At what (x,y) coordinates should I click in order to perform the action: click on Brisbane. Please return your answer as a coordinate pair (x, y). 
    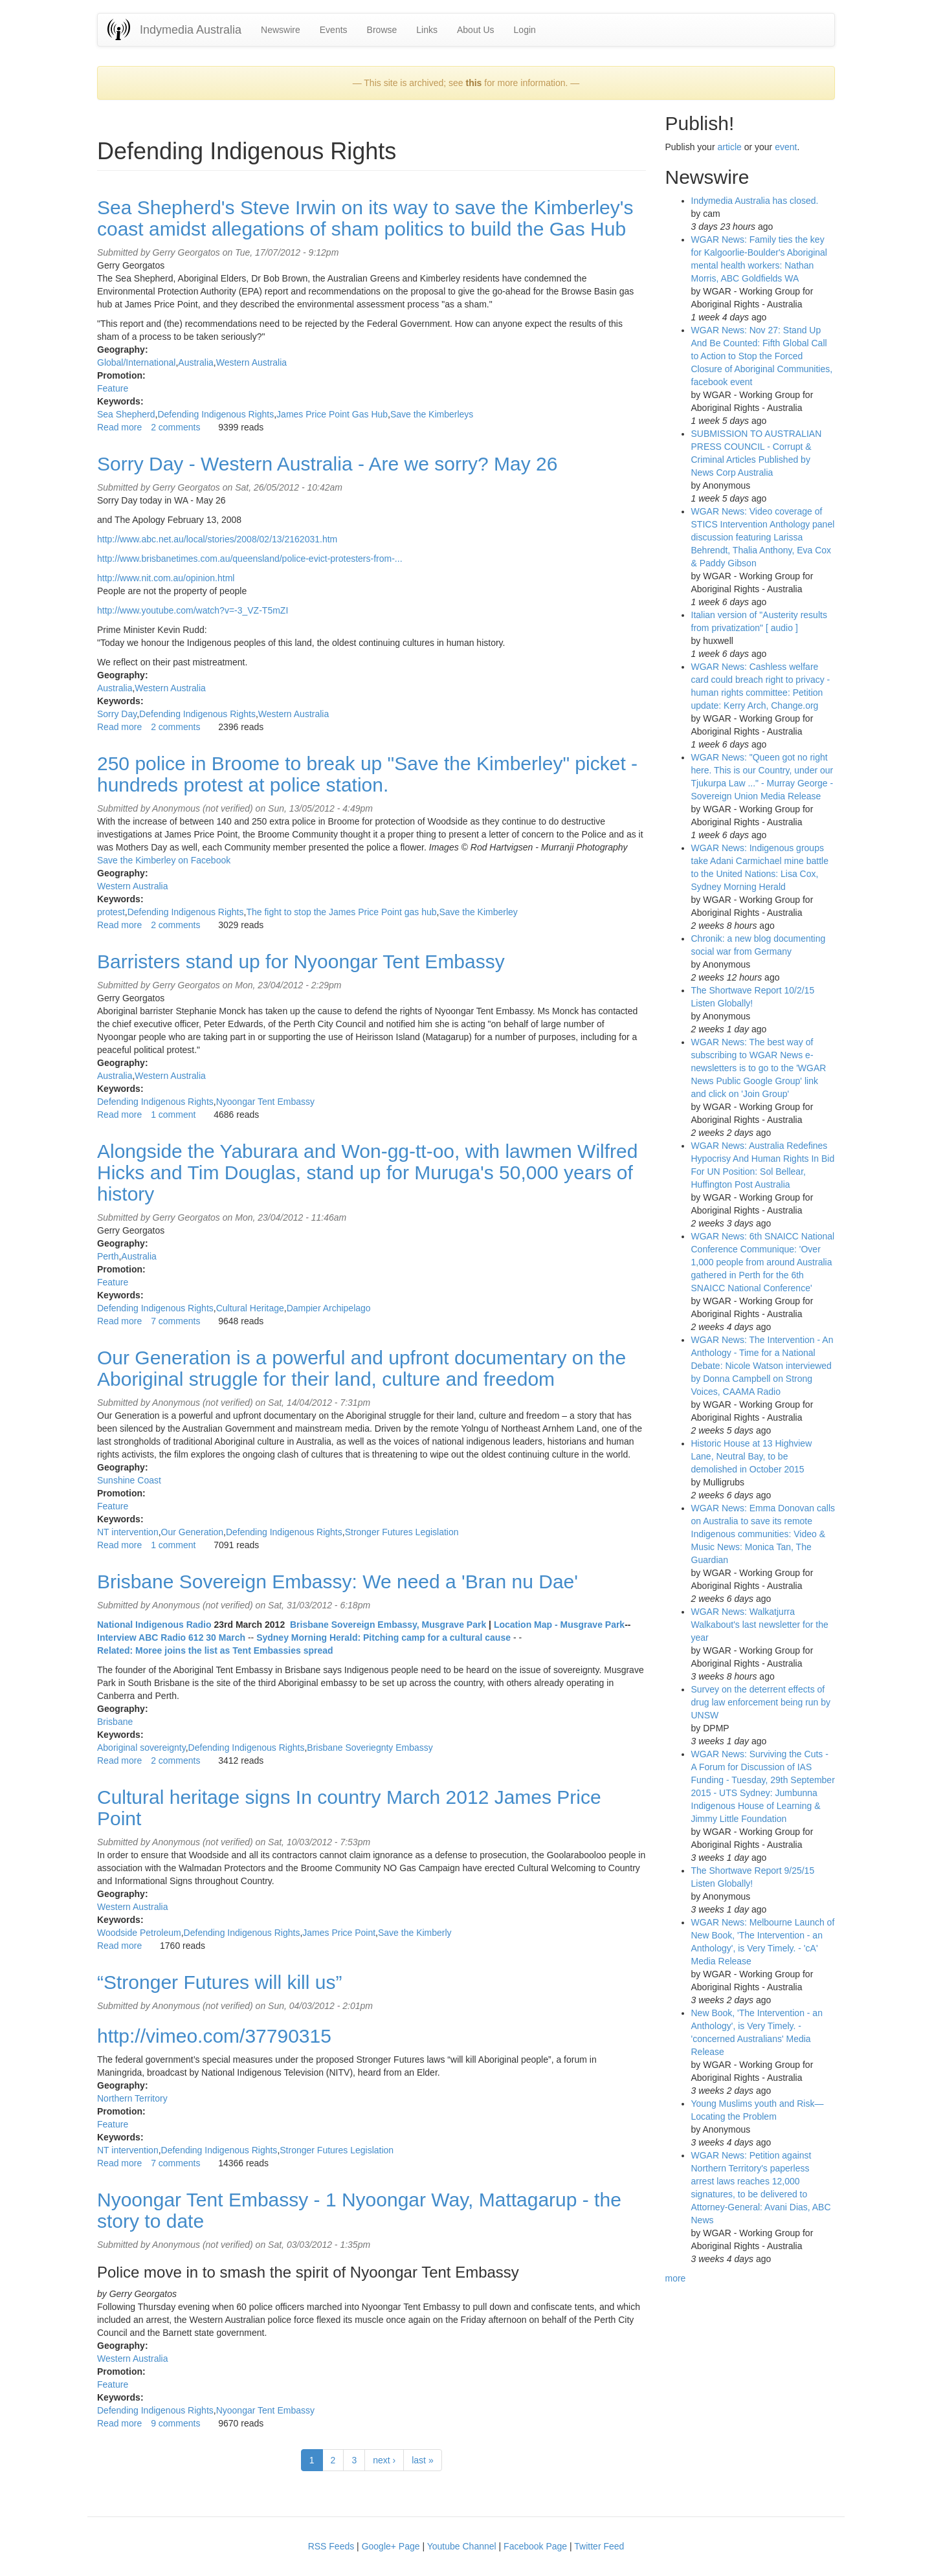
    Looking at the image, I should click on (115, 1721).